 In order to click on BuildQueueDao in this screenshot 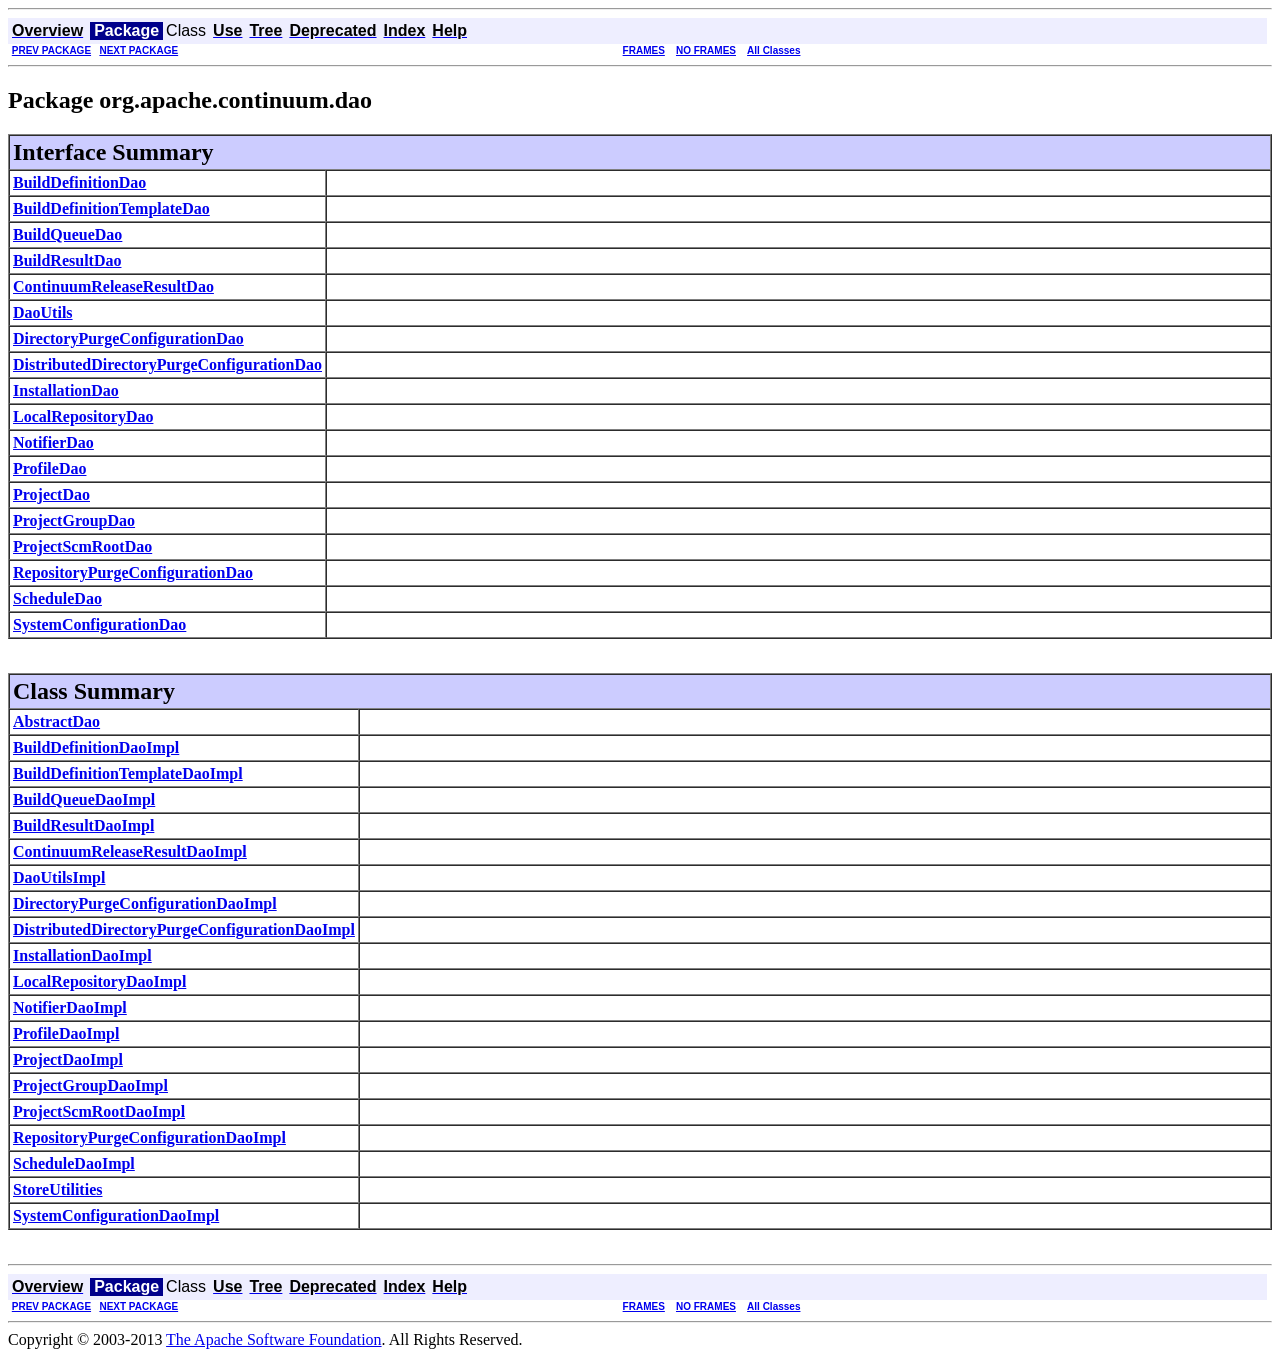, I will do `click(67, 234)`.